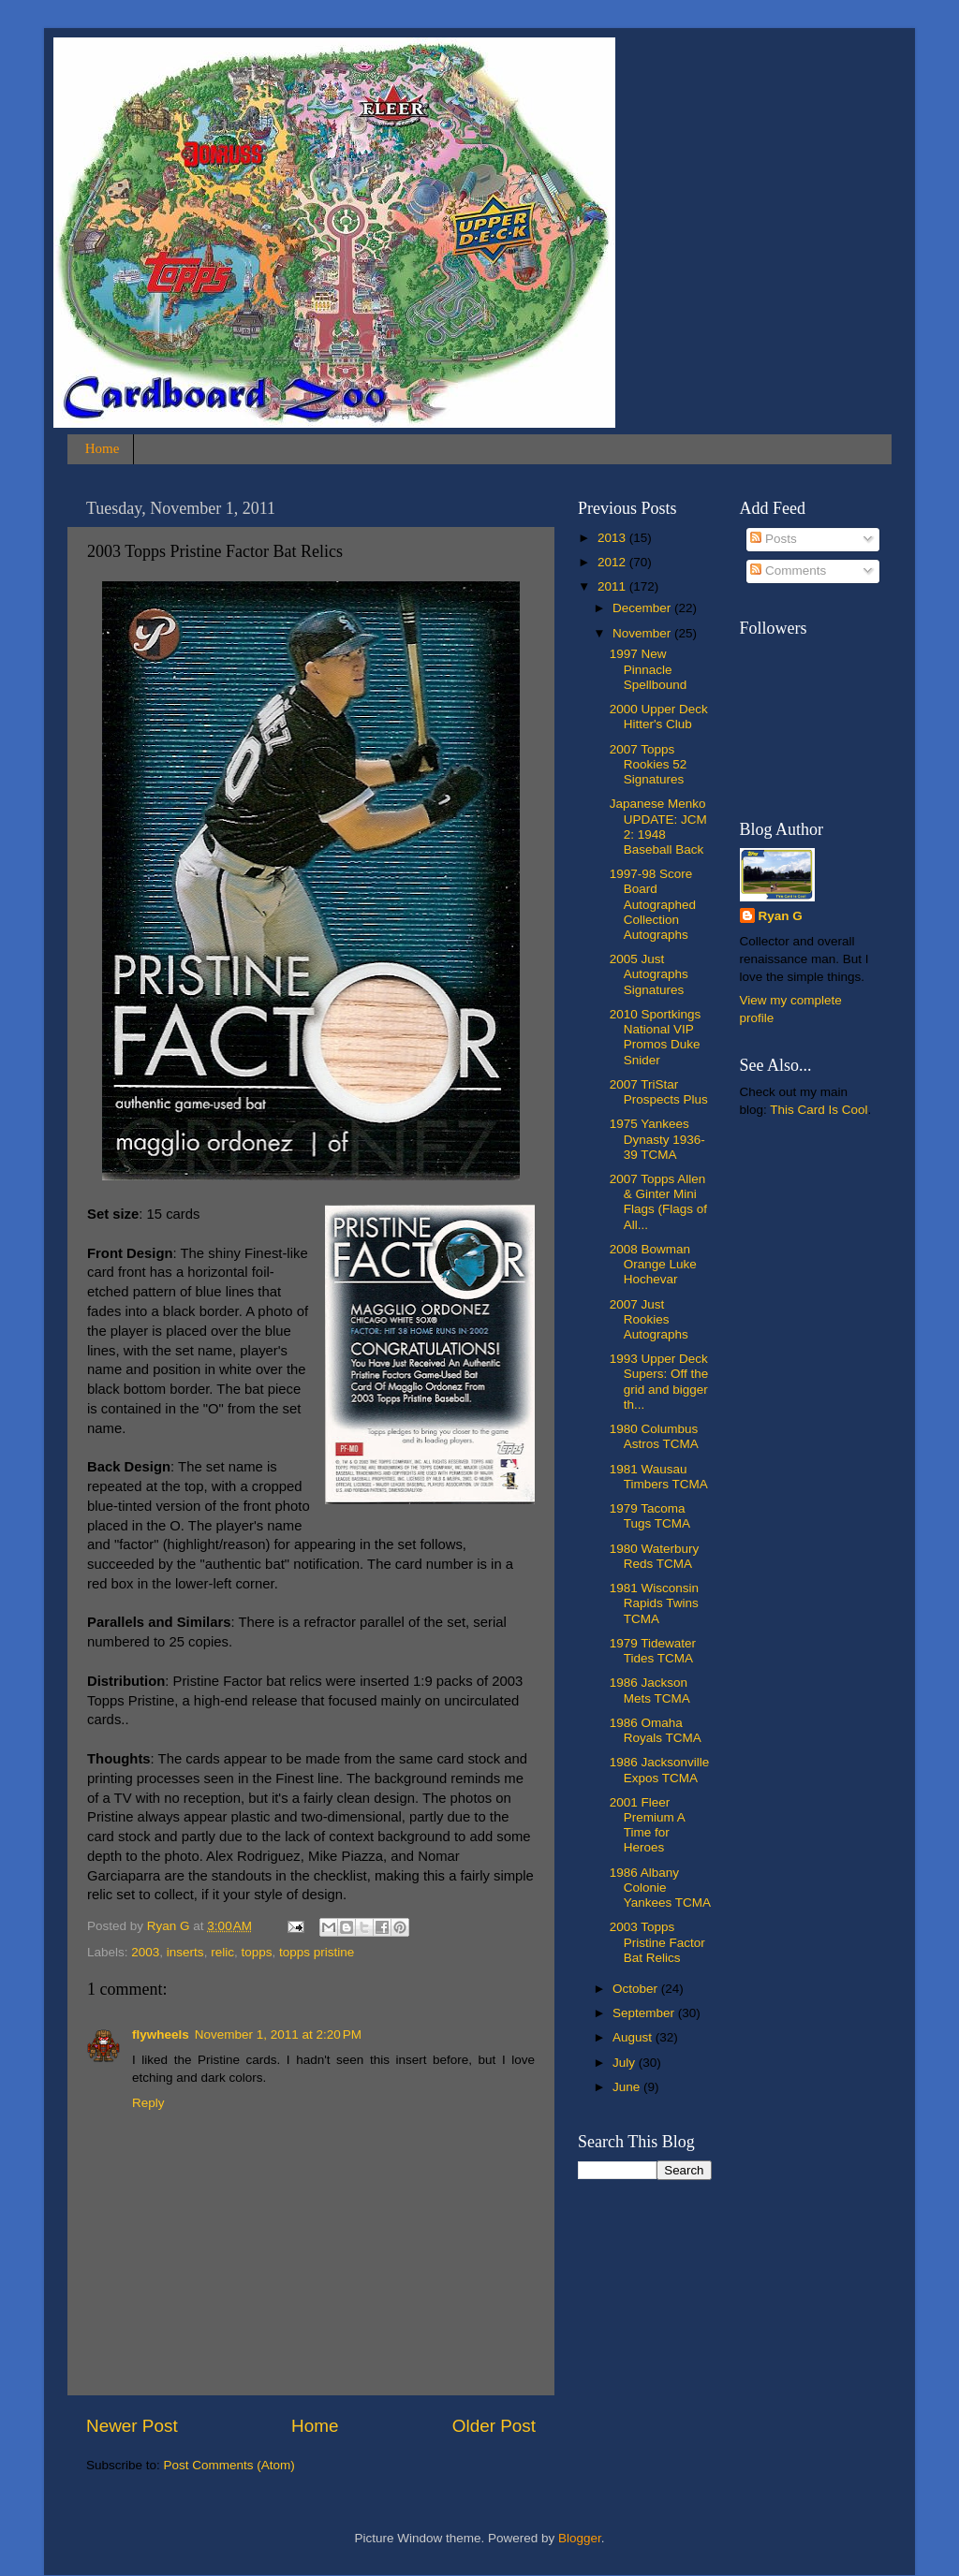 The image size is (959, 2576). I want to click on 2008 Bowman Orange Luke Hochevar, so click(653, 1264).